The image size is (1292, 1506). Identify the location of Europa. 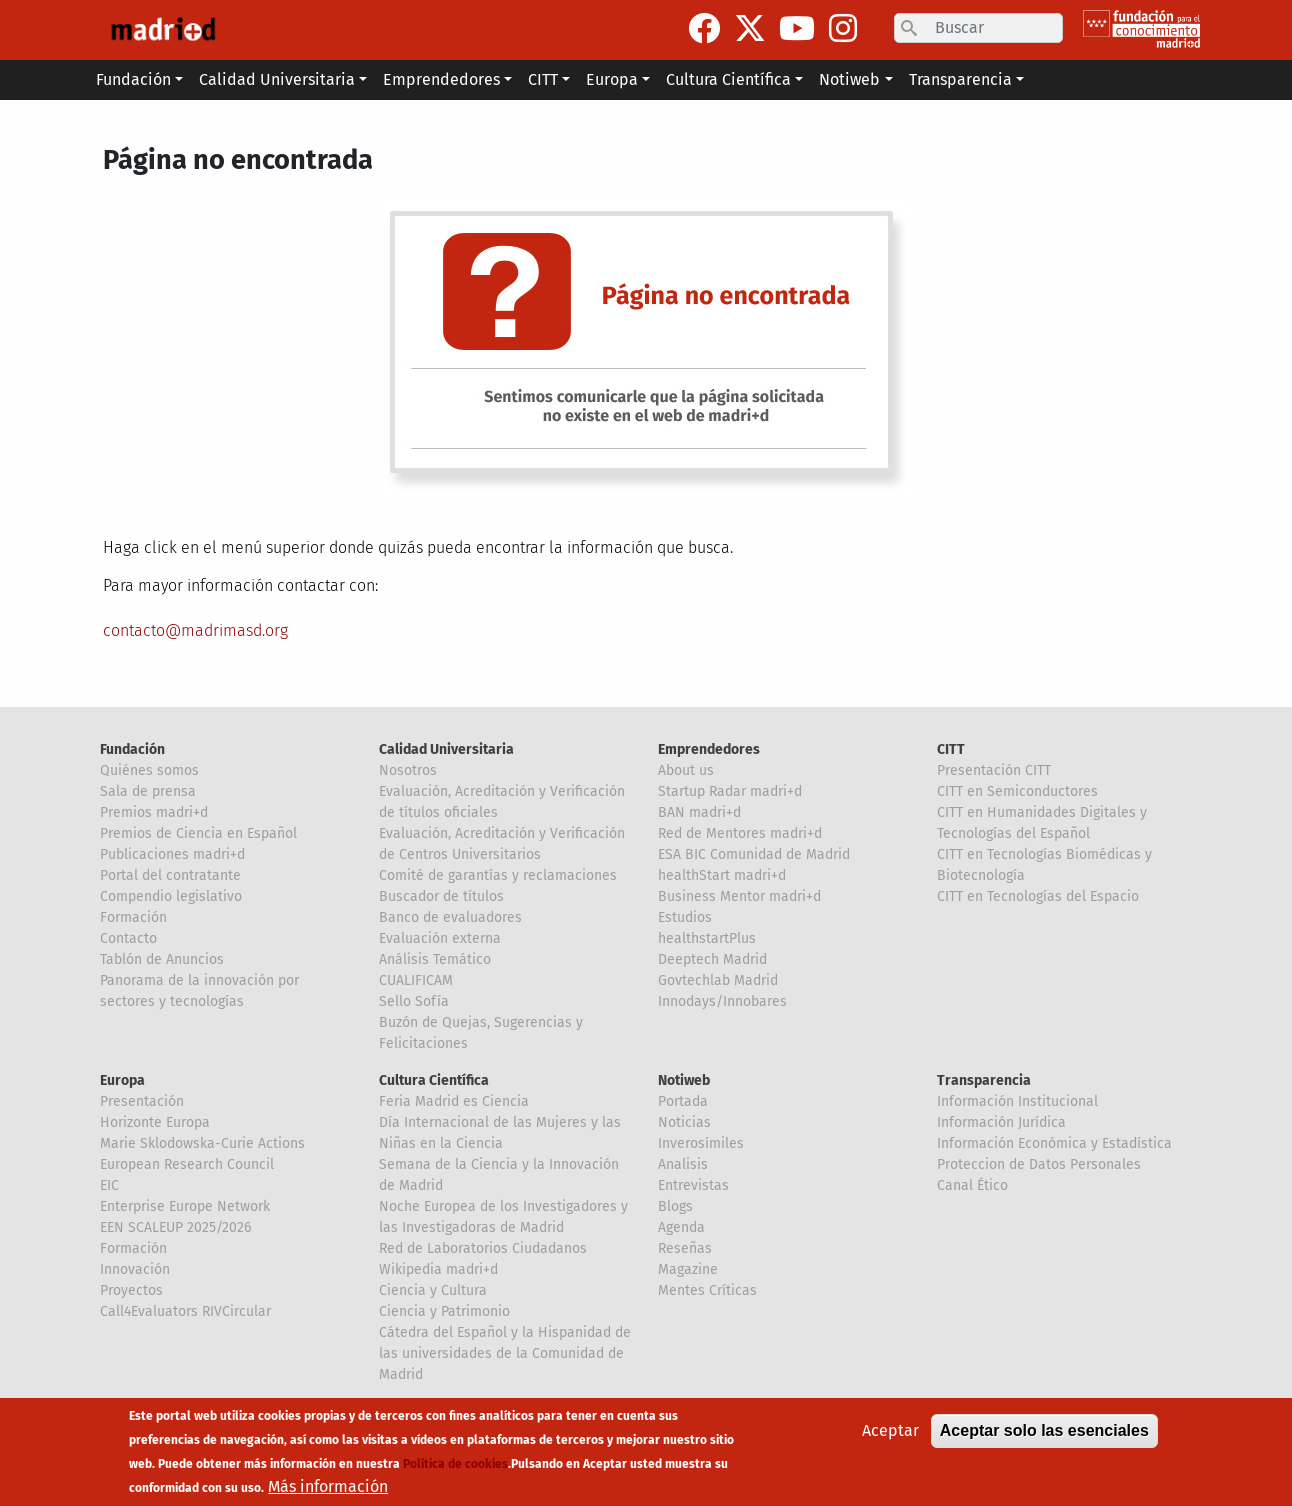
(122, 1080).